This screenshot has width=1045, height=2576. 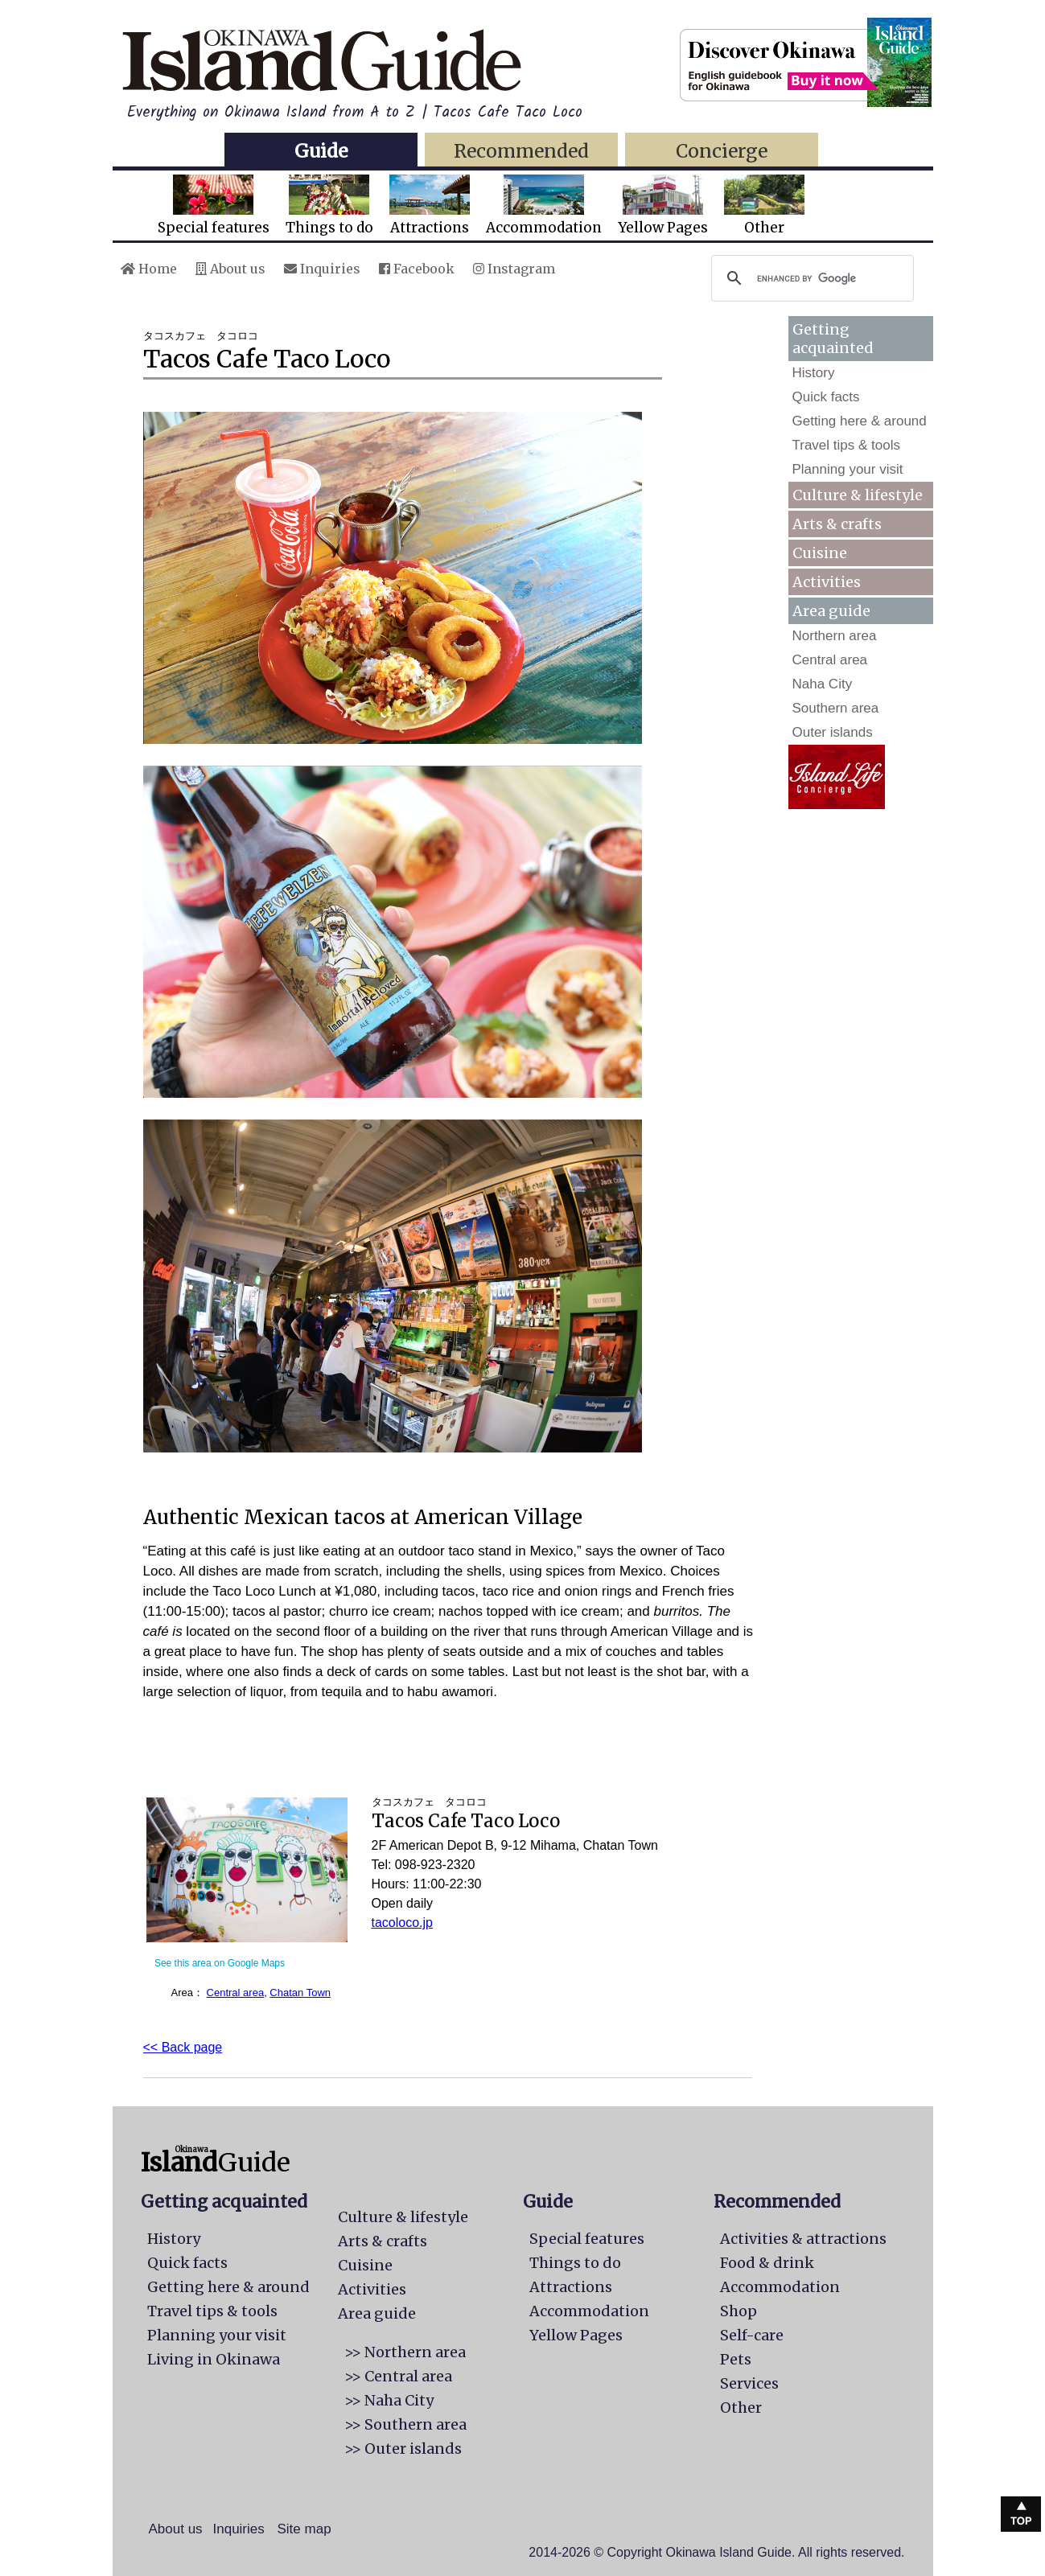 I want to click on Quick facts, so click(x=826, y=397).